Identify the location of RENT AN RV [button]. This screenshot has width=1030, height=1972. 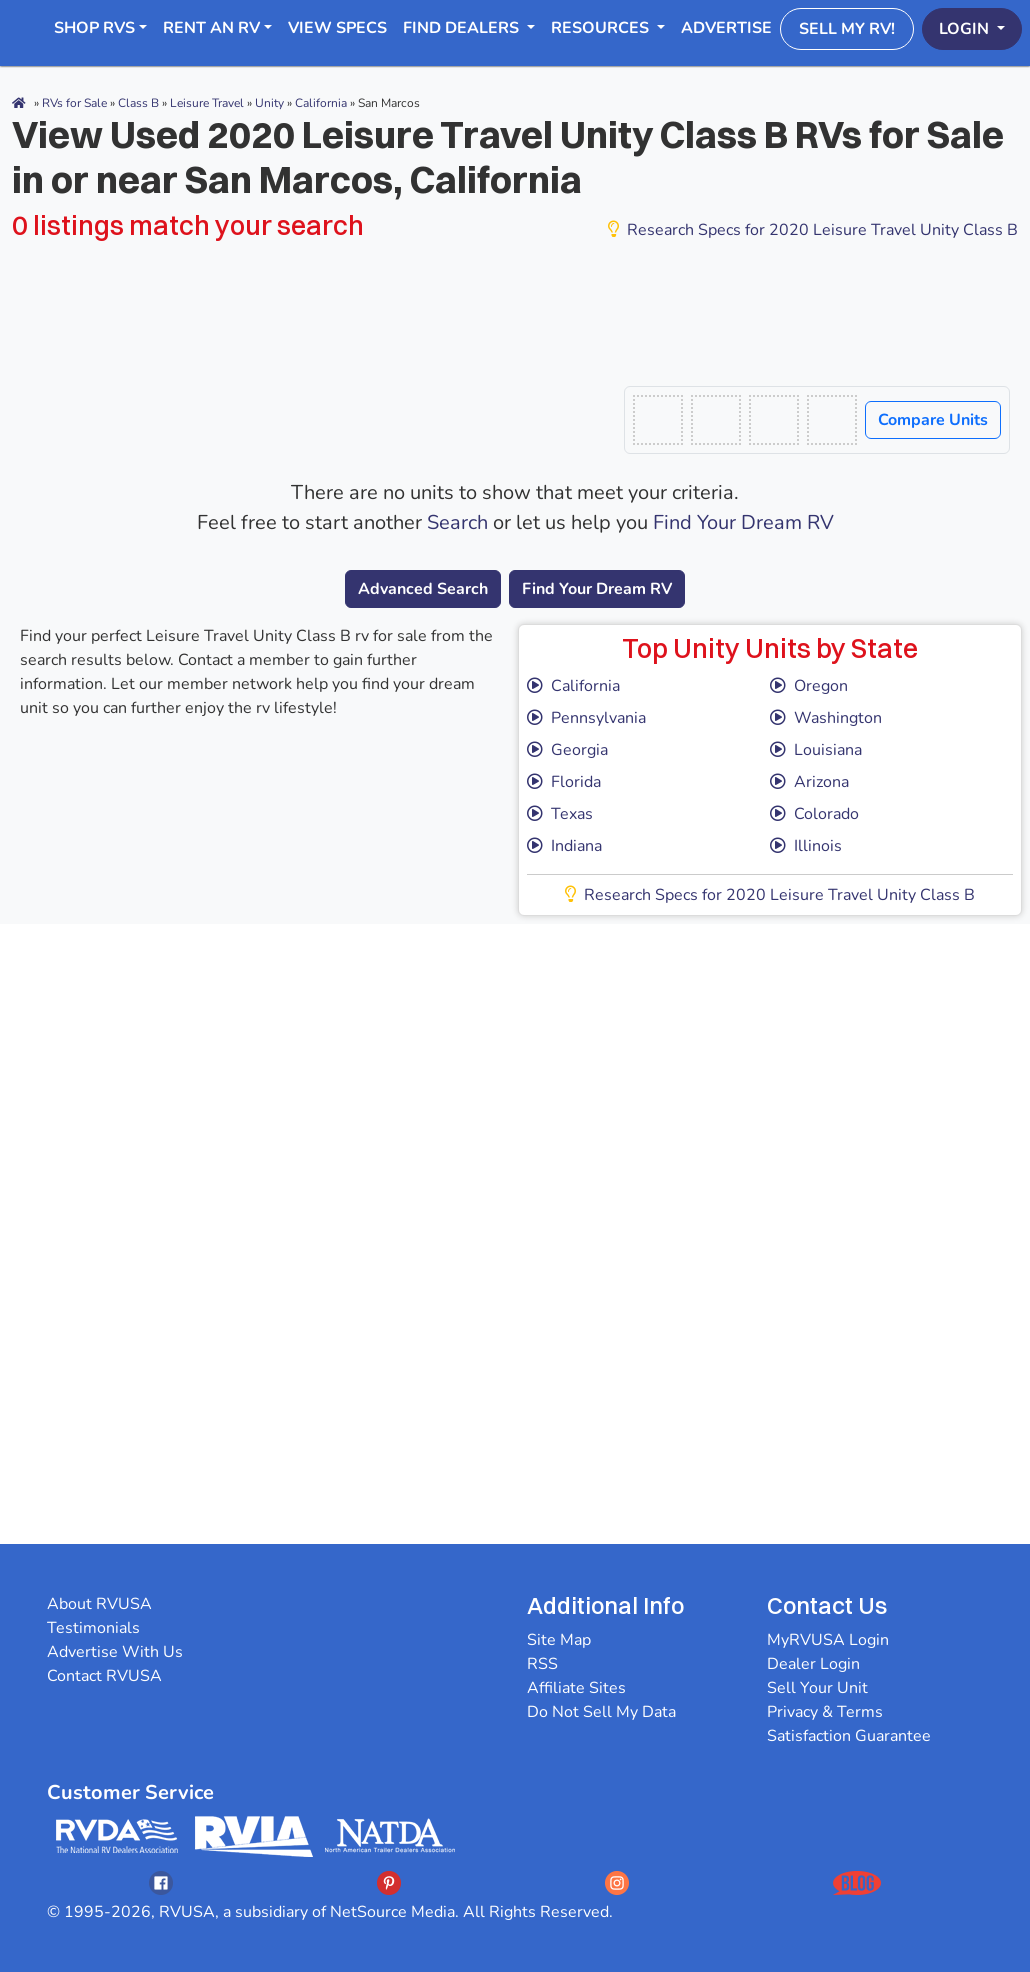
(211, 28).